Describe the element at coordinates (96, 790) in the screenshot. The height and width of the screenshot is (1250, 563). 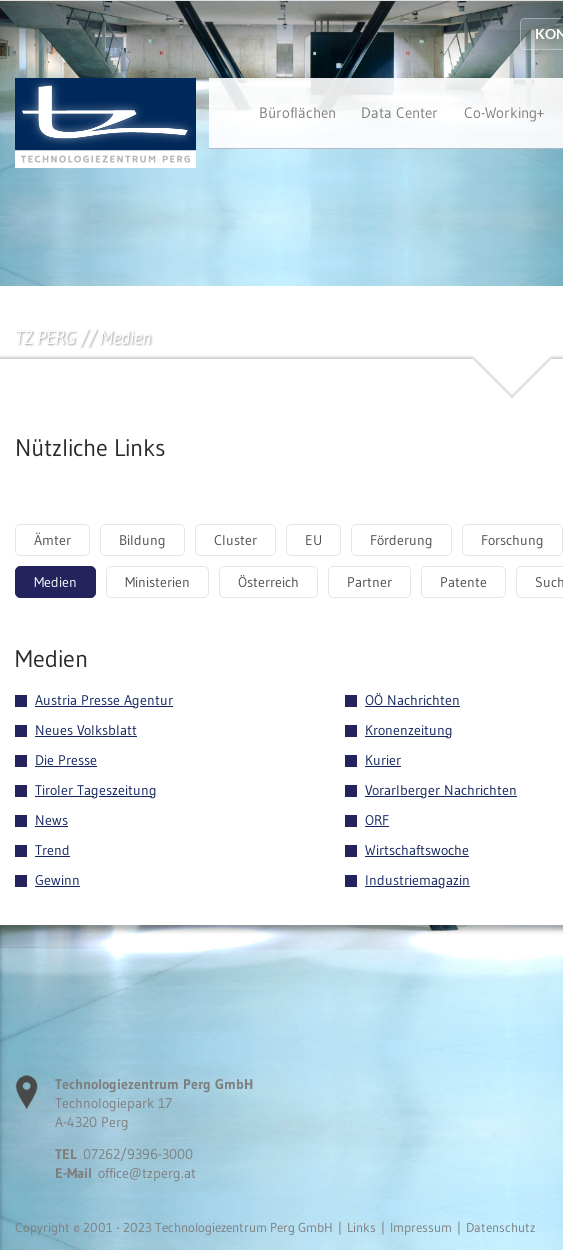
I see `Tiroler Tageszeitung` at that location.